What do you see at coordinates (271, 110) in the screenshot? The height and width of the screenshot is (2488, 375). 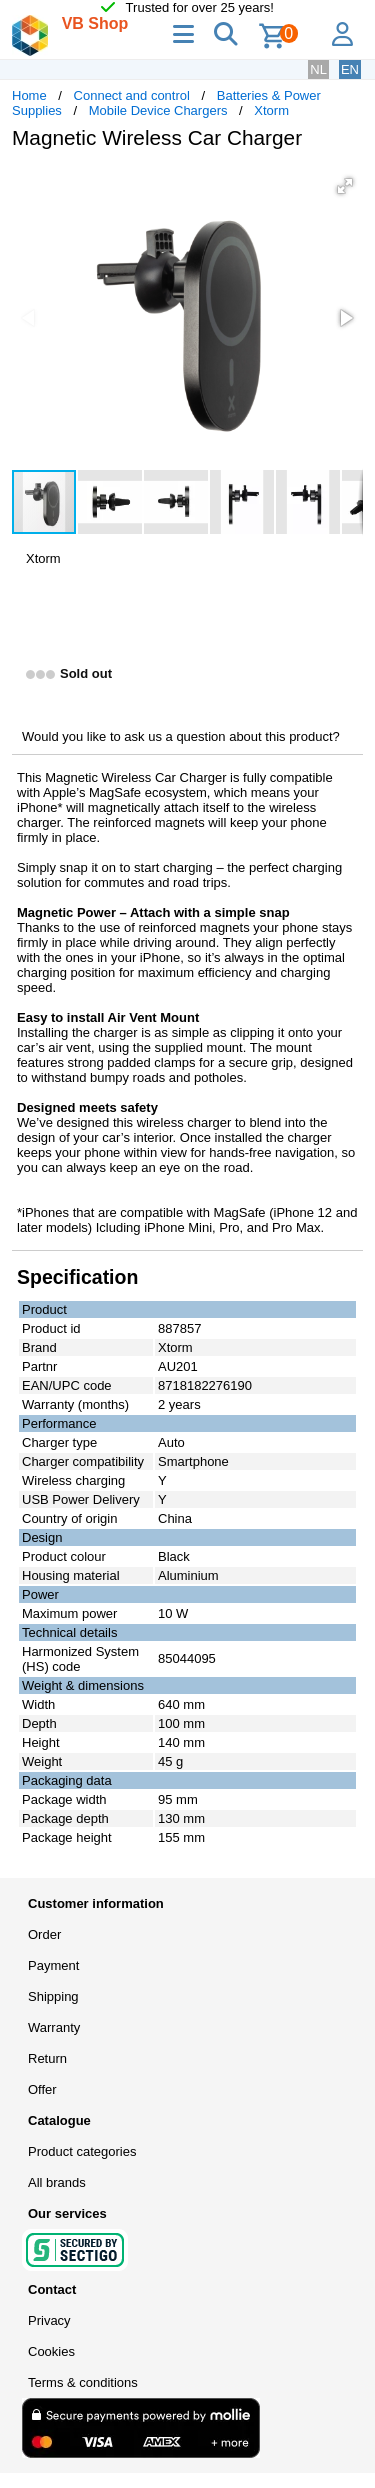 I see `Xtorm` at bounding box center [271, 110].